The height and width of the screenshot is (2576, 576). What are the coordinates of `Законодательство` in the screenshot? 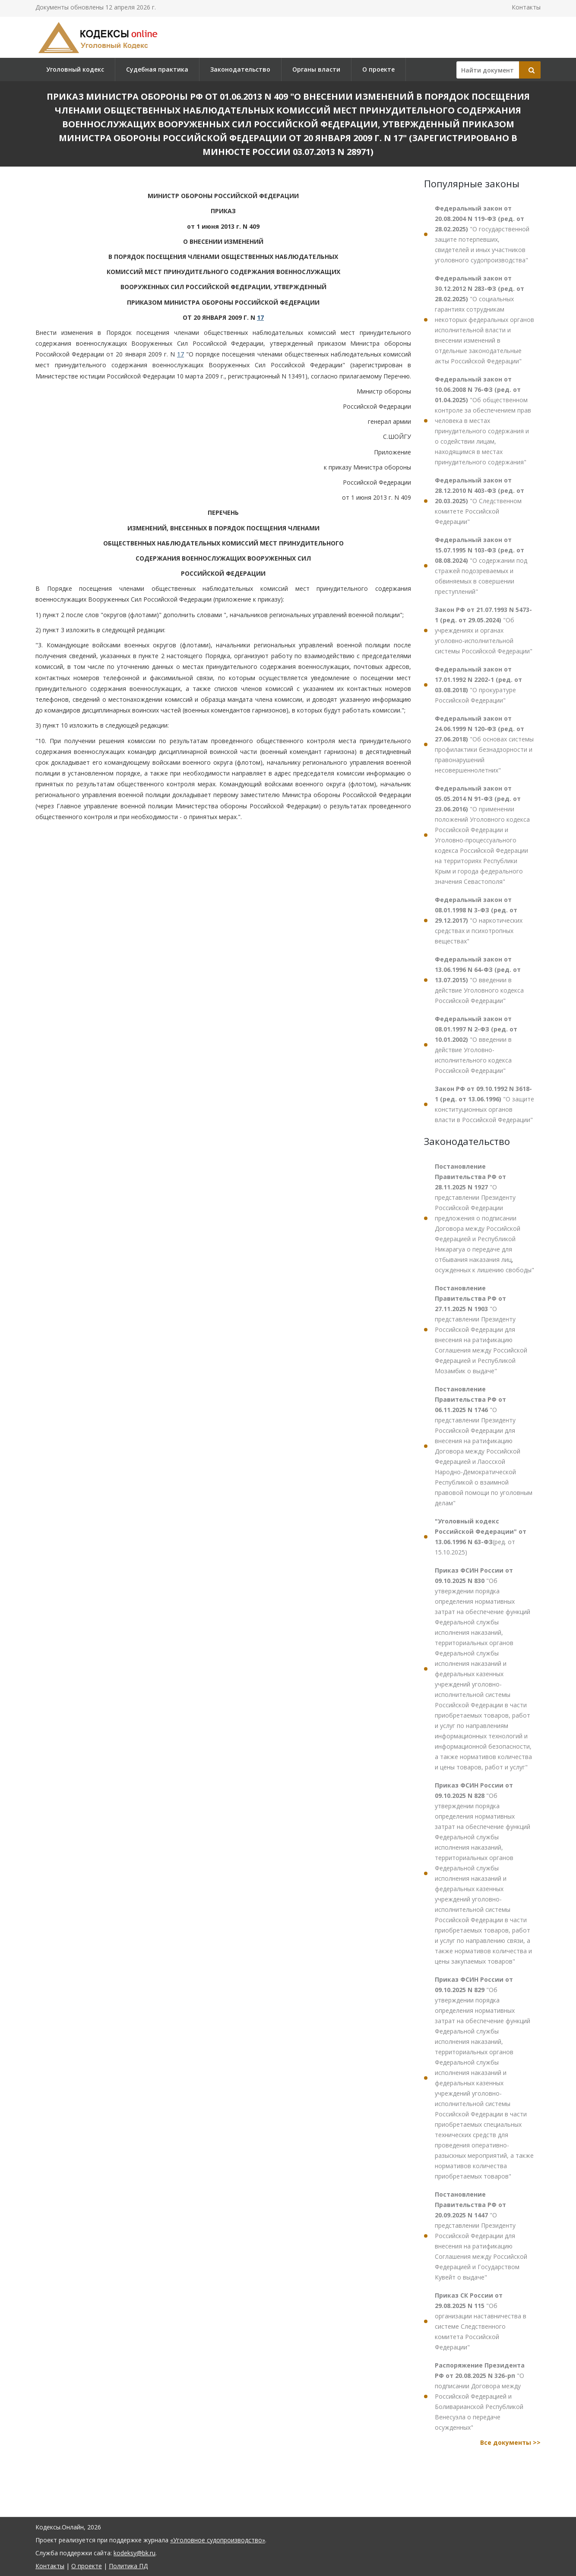 It's located at (240, 69).